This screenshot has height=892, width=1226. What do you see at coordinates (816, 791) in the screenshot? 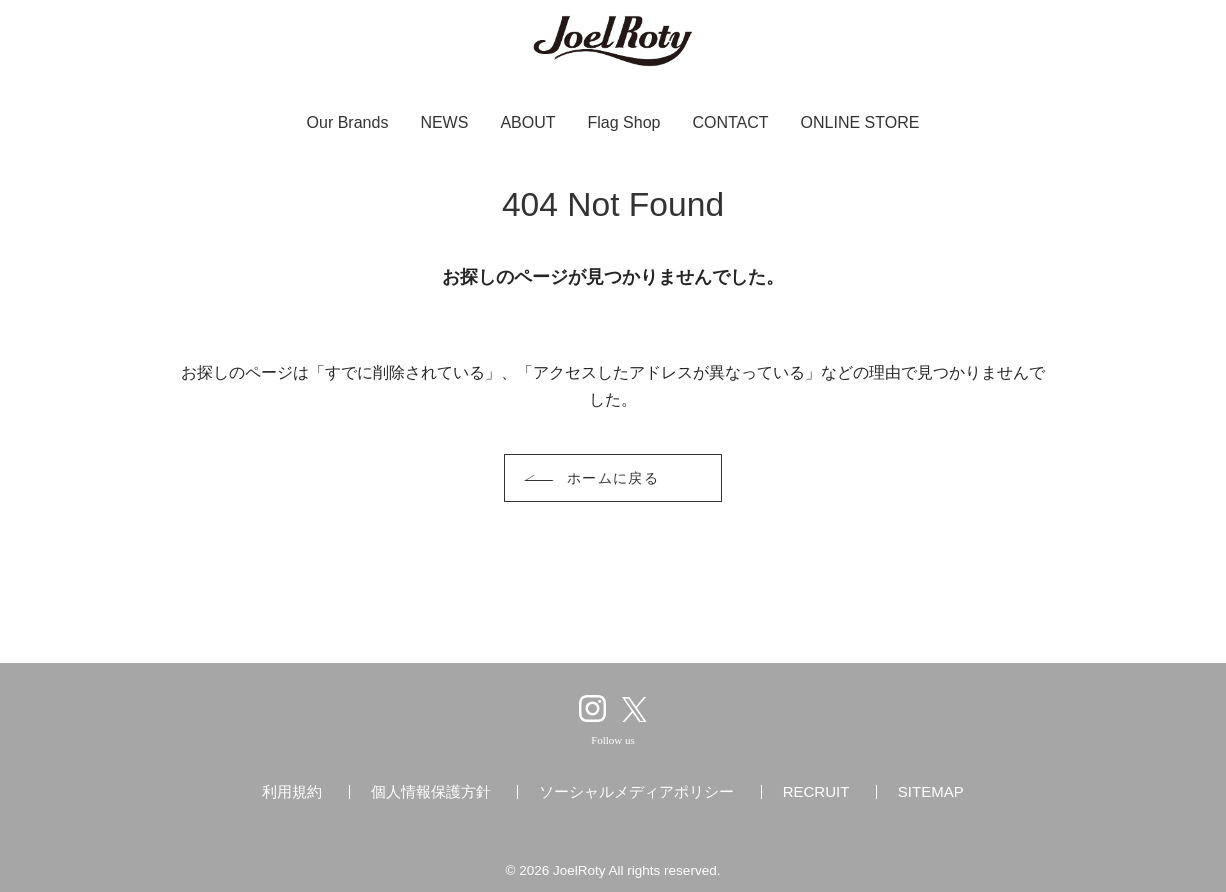
I see `RECRUIT` at bounding box center [816, 791].